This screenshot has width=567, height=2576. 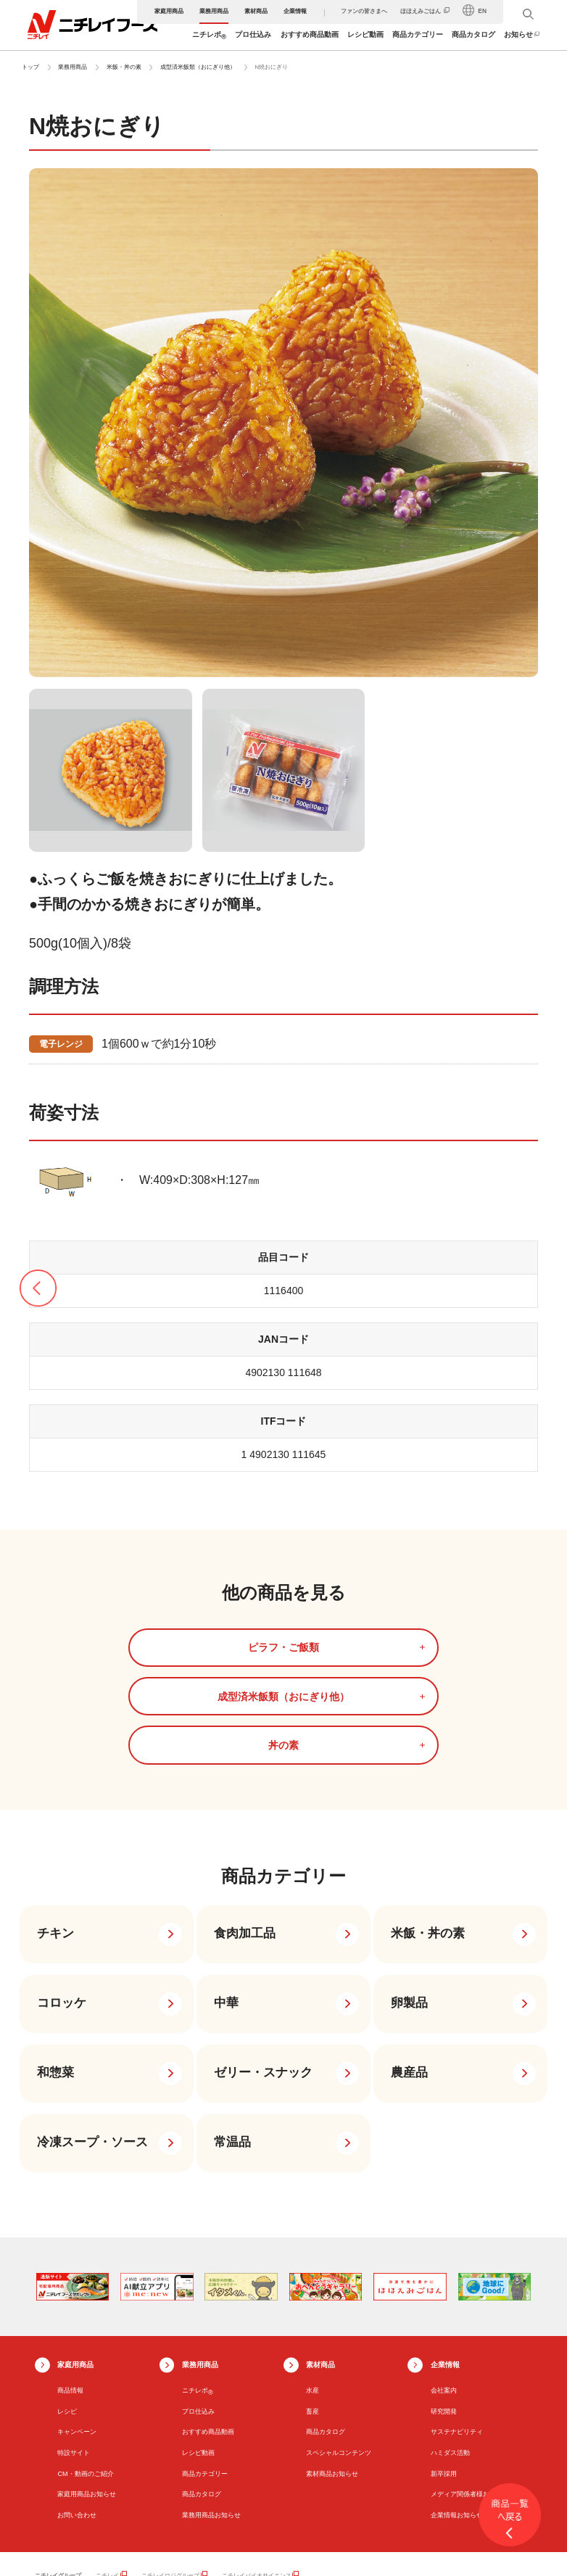 What do you see at coordinates (73, 2353) in the screenshot?
I see `特設サイト` at bounding box center [73, 2353].